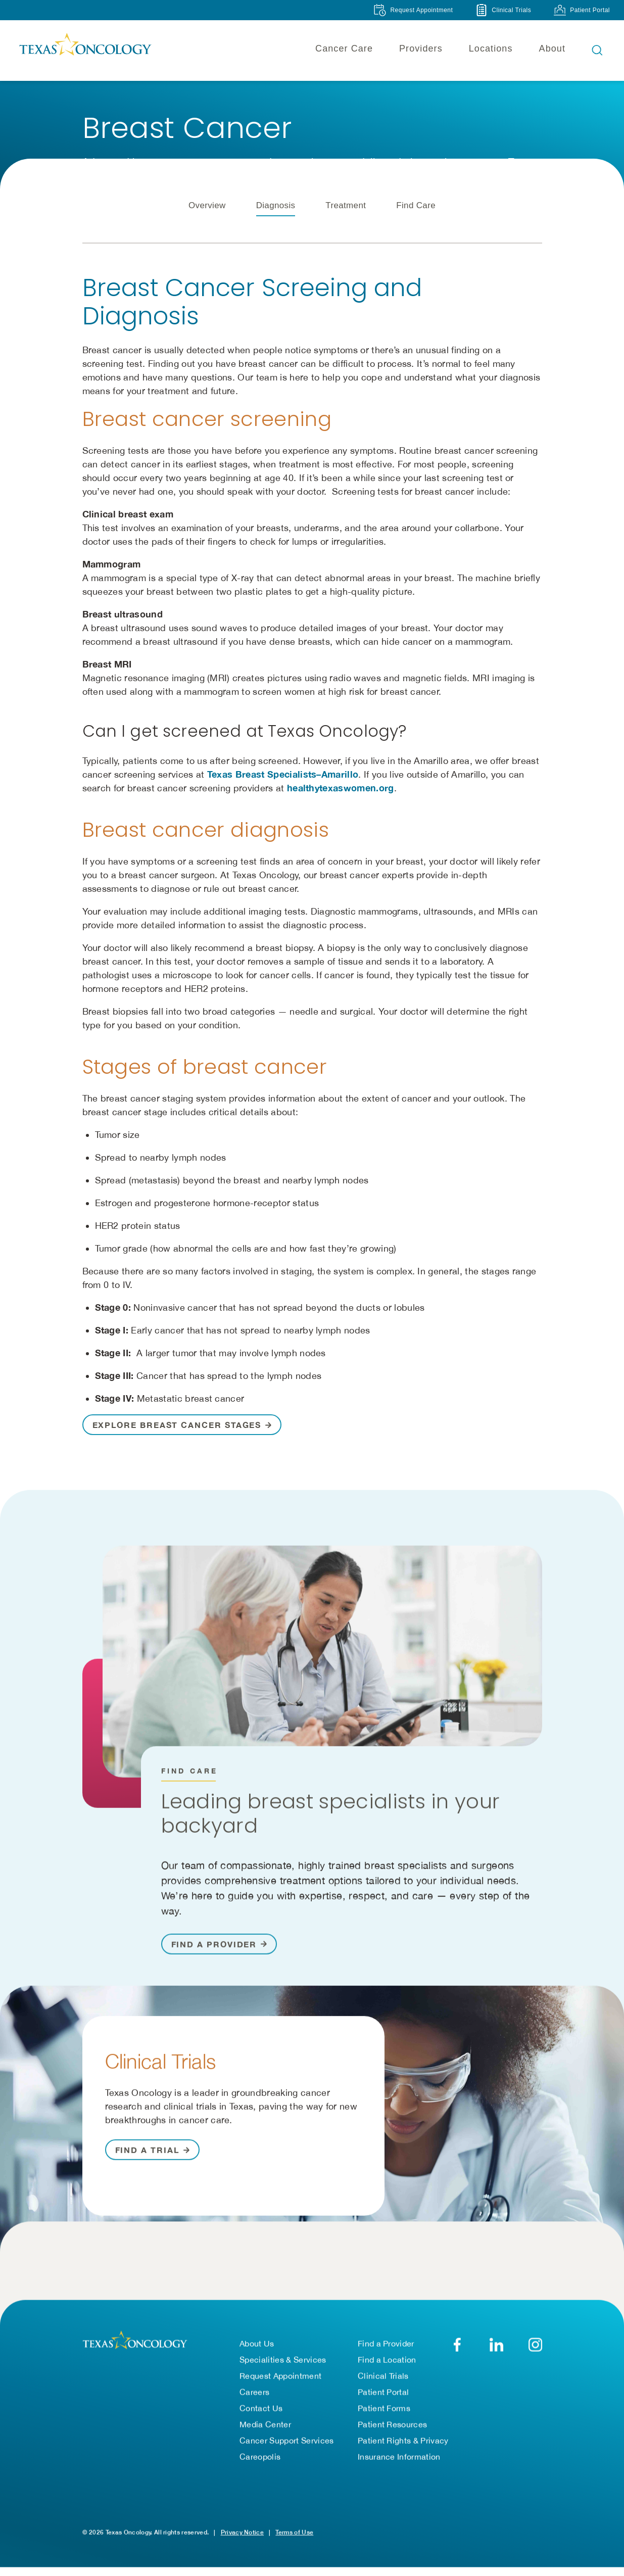 This screenshot has height=2576, width=624. What do you see at coordinates (597, 50) in the screenshot?
I see `[Open search bar]` at bounding box center [597, 50].